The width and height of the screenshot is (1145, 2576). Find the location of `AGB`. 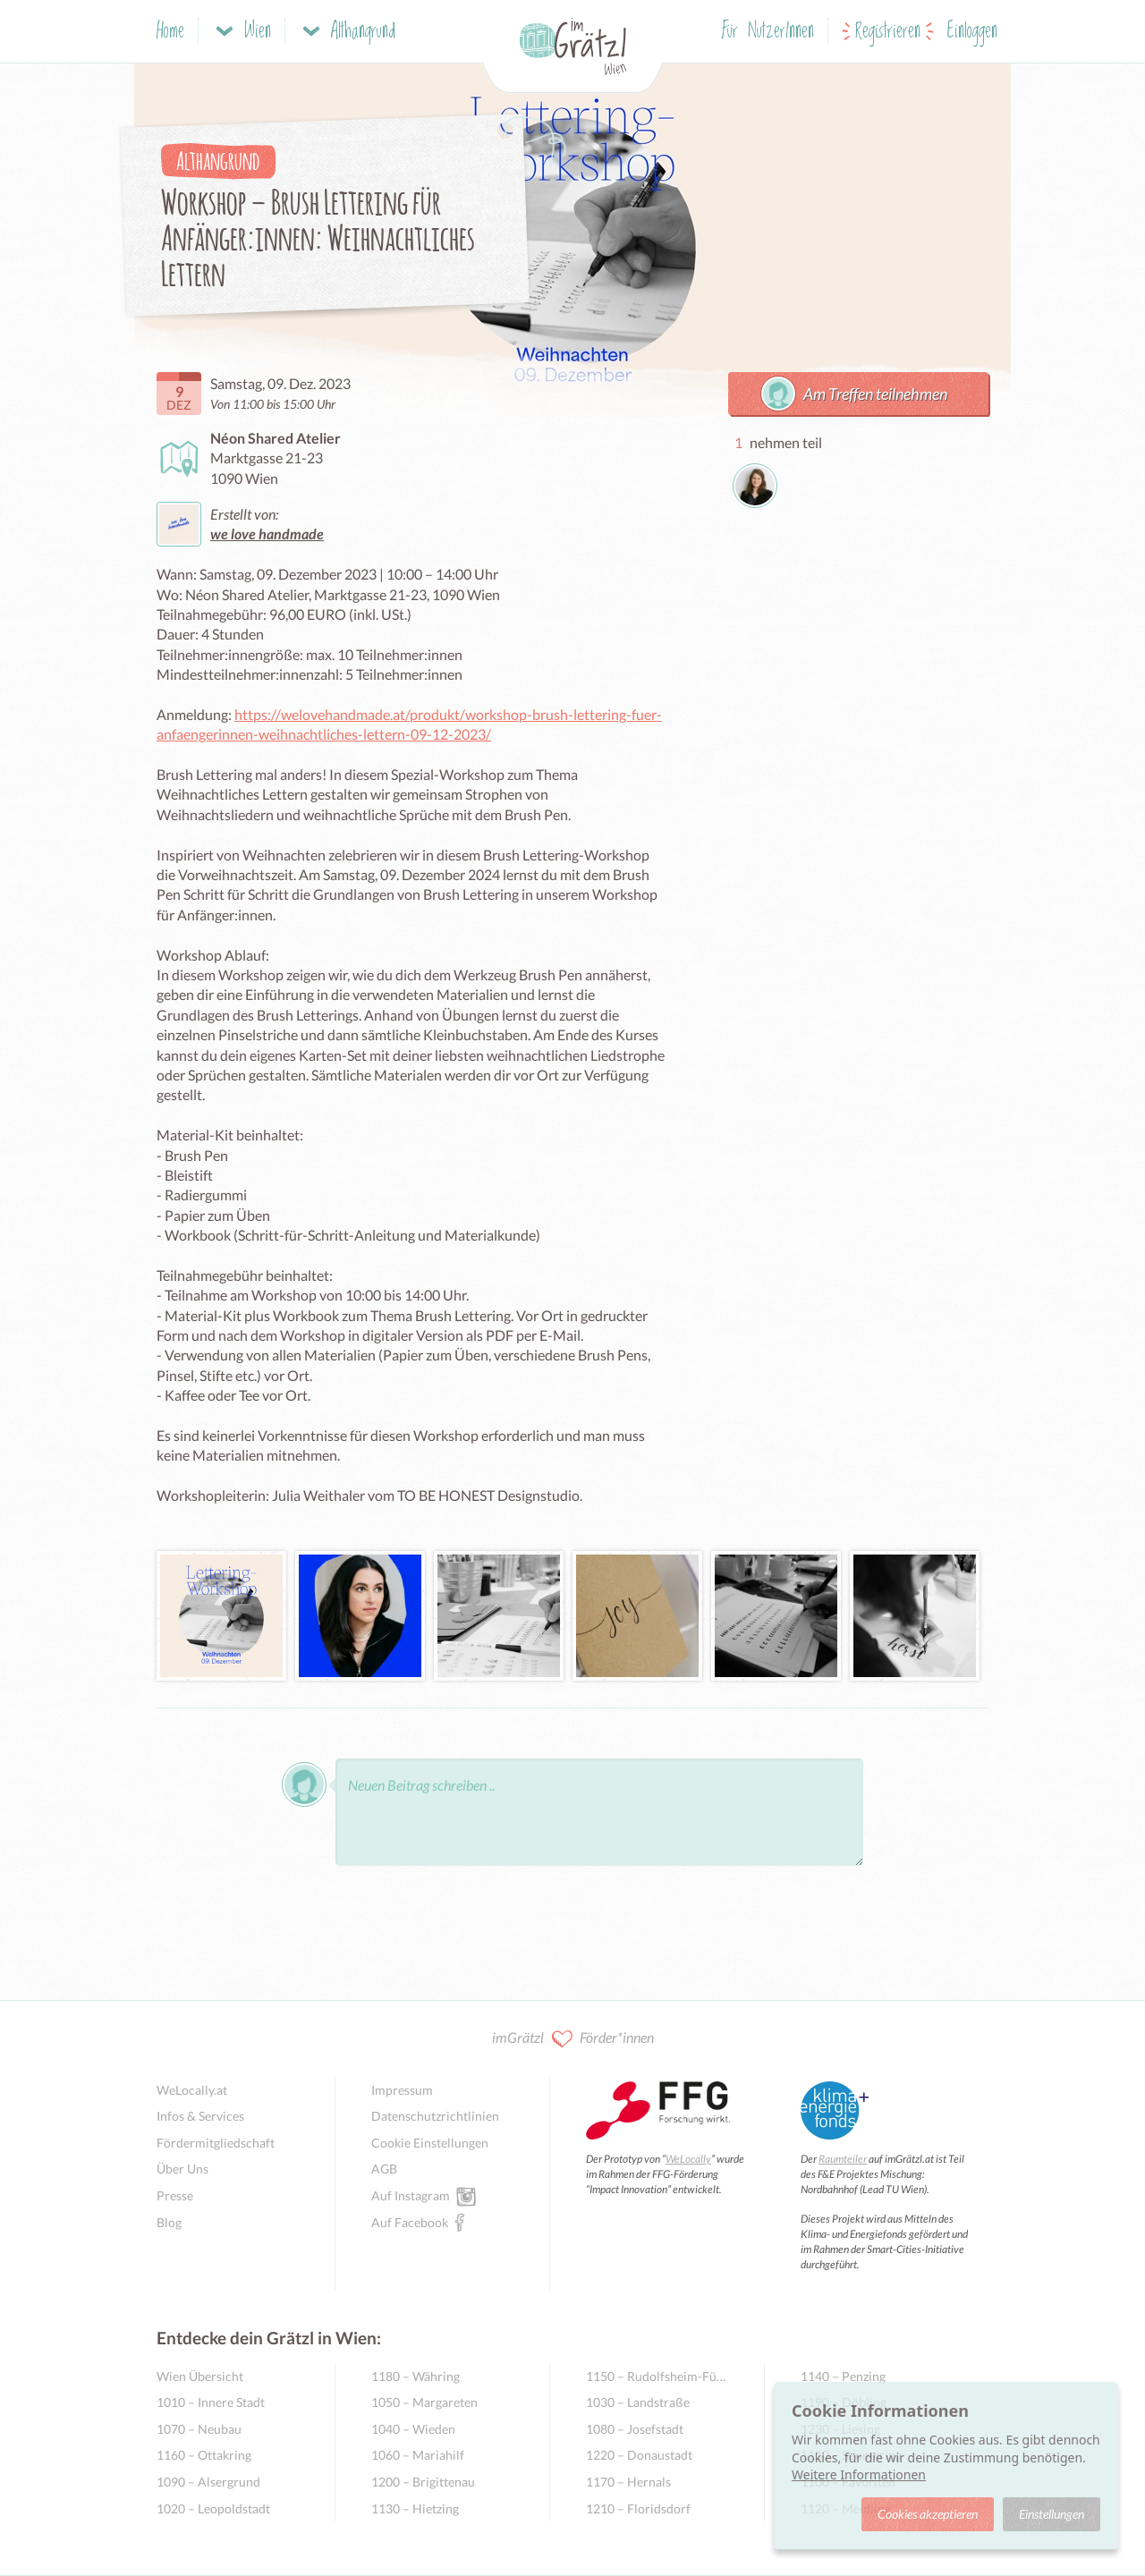

AGB is located at coordinates (384, 2168).